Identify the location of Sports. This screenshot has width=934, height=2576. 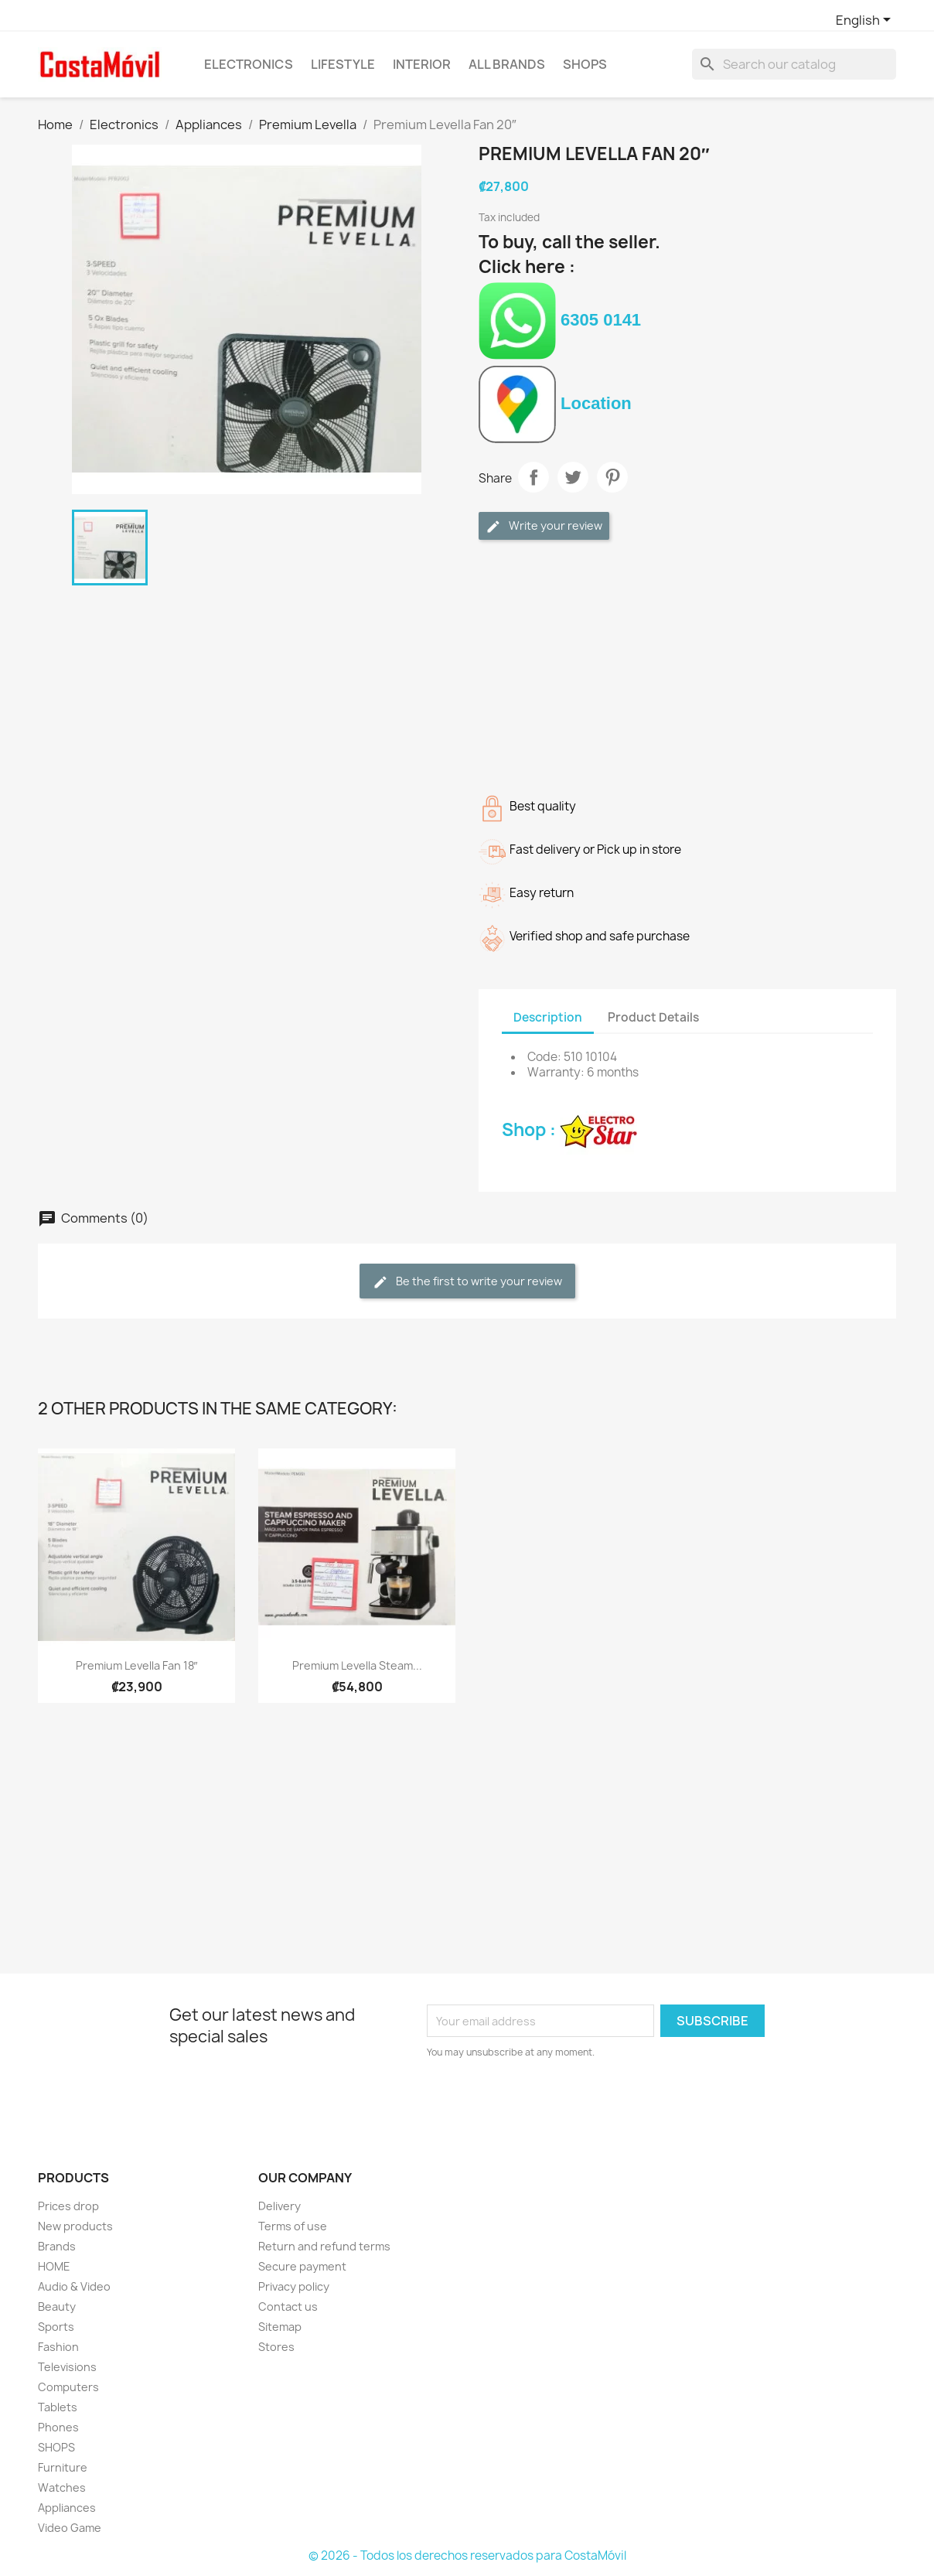
(56, 2326).